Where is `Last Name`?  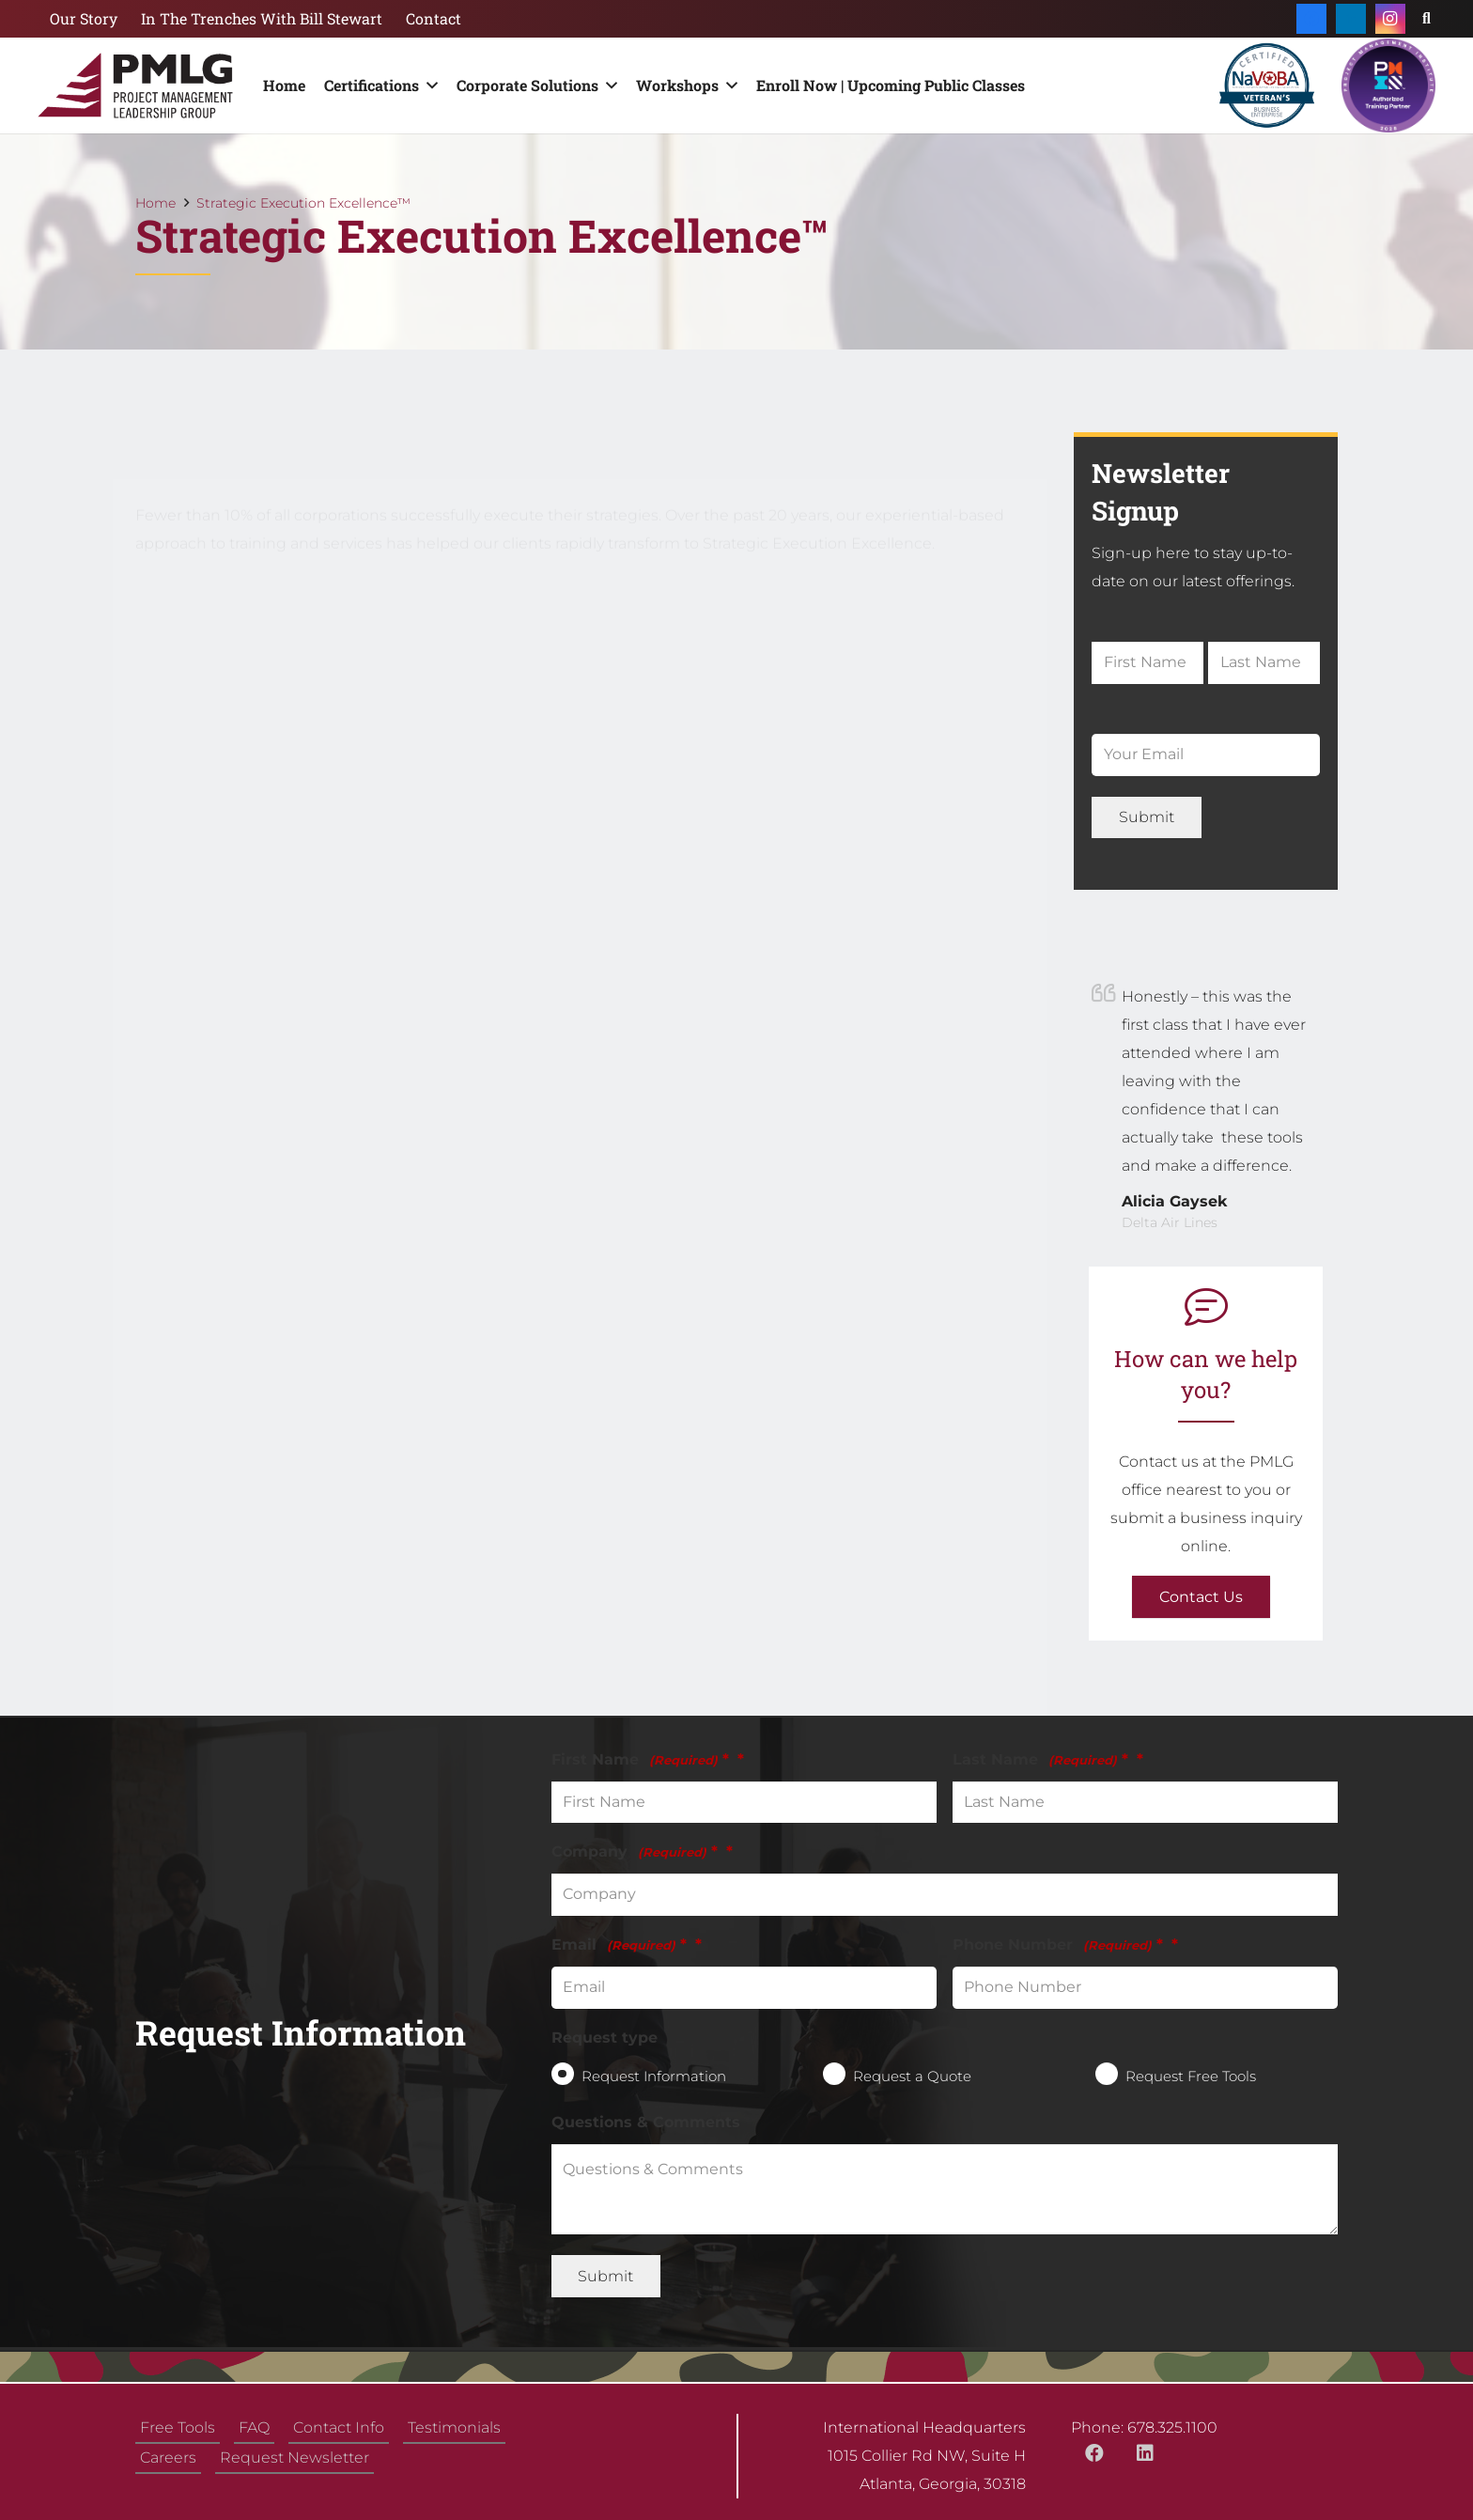 Last Name is located at coordinates (1040, 1759).